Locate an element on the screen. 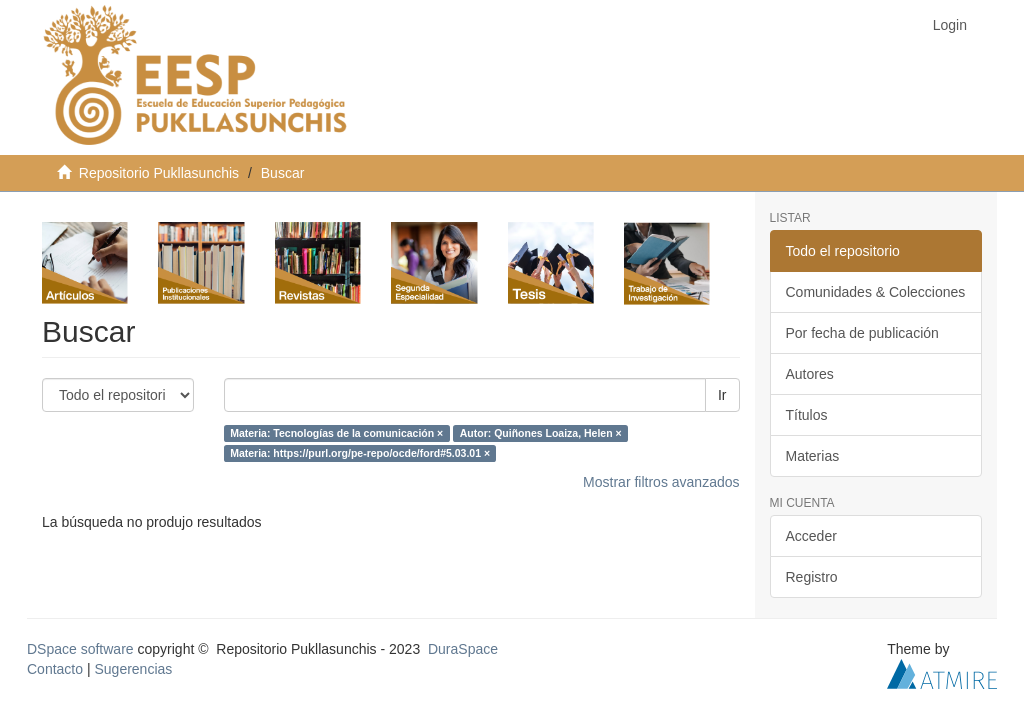 The image size is (1024, 720). Autores is located at coordinates (810, 374).